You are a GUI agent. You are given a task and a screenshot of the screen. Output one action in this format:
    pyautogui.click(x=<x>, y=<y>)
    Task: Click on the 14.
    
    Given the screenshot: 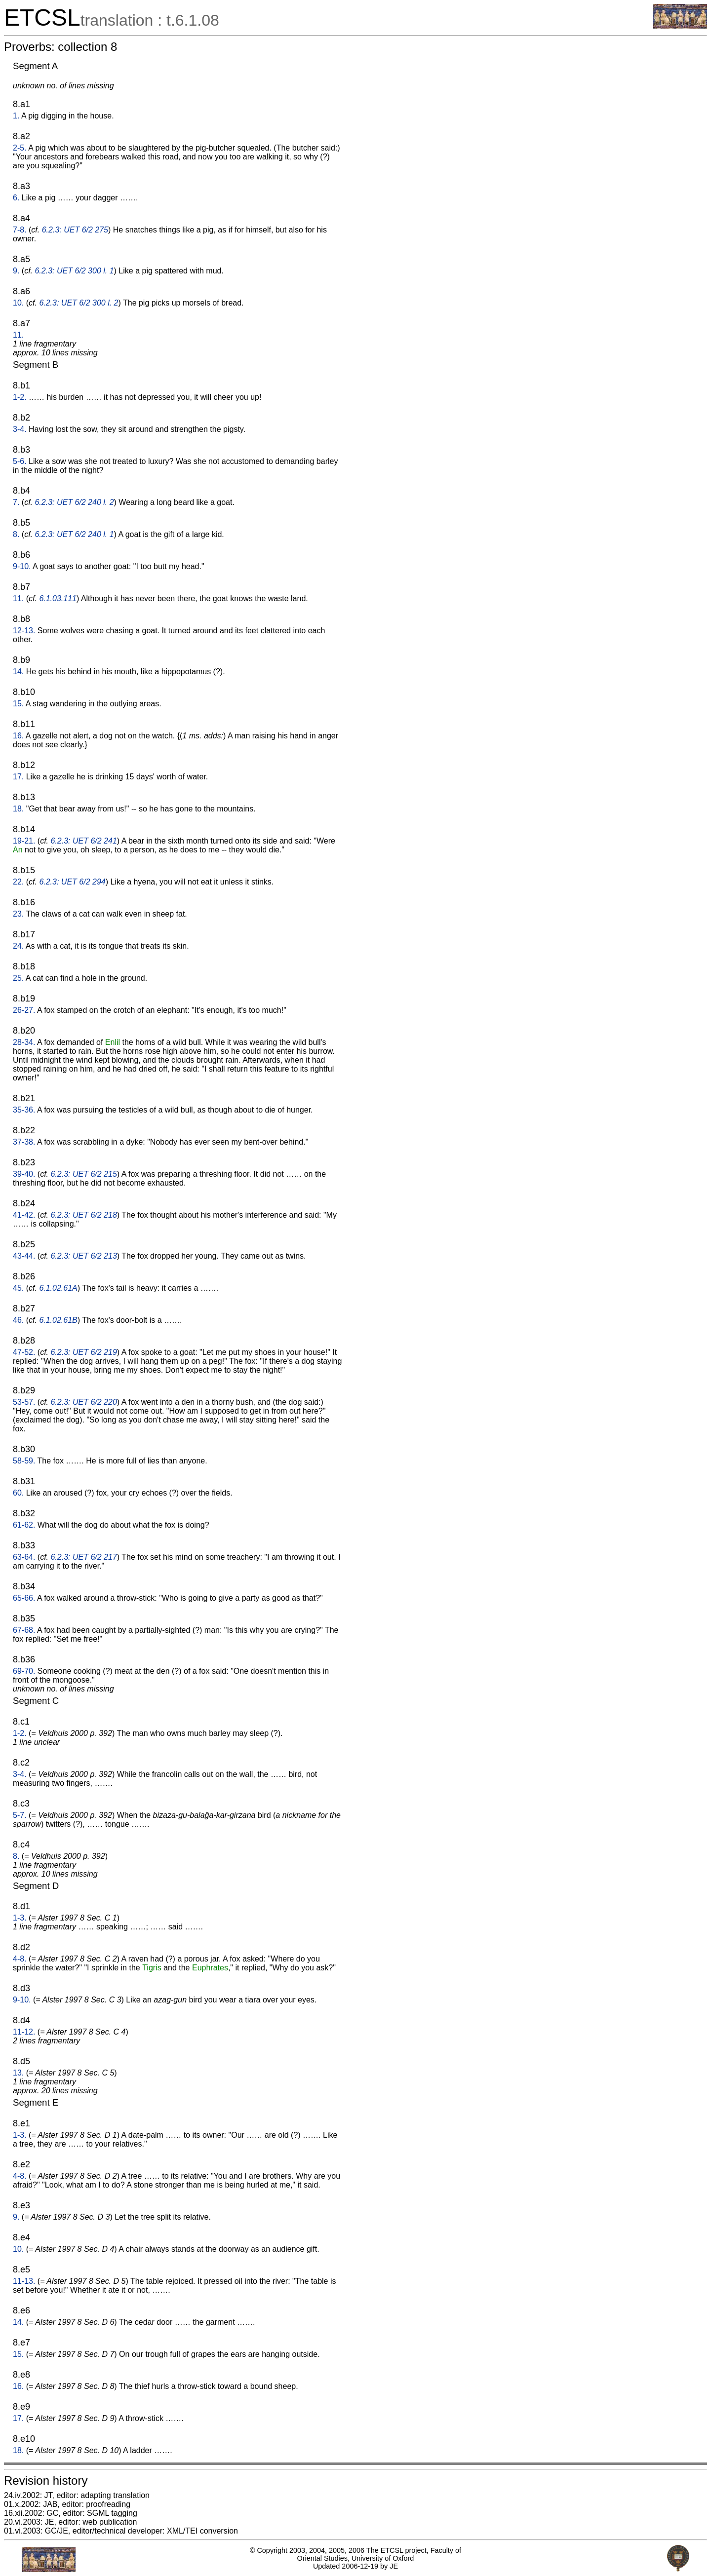 What is the action you would take?
    pyautogui.click(x=18, y=671)
    